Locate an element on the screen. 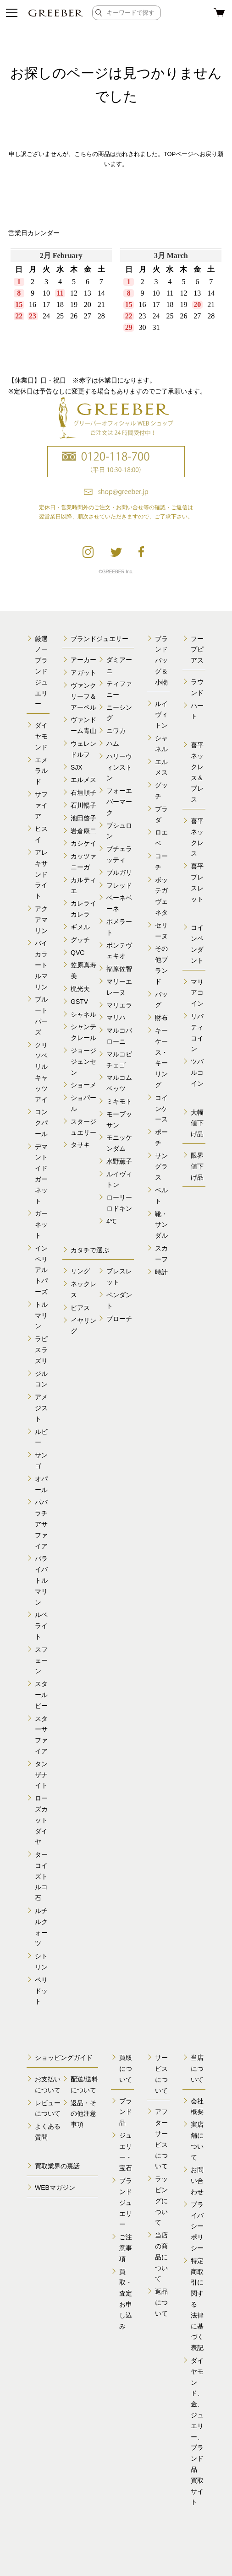 The image size is (232, 2576). calender is located at coordinates (116, 305).